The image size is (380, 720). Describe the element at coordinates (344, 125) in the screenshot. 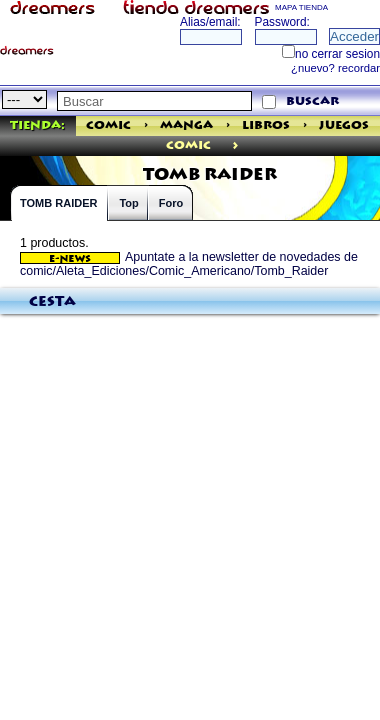

I see `Juegos` at that location.